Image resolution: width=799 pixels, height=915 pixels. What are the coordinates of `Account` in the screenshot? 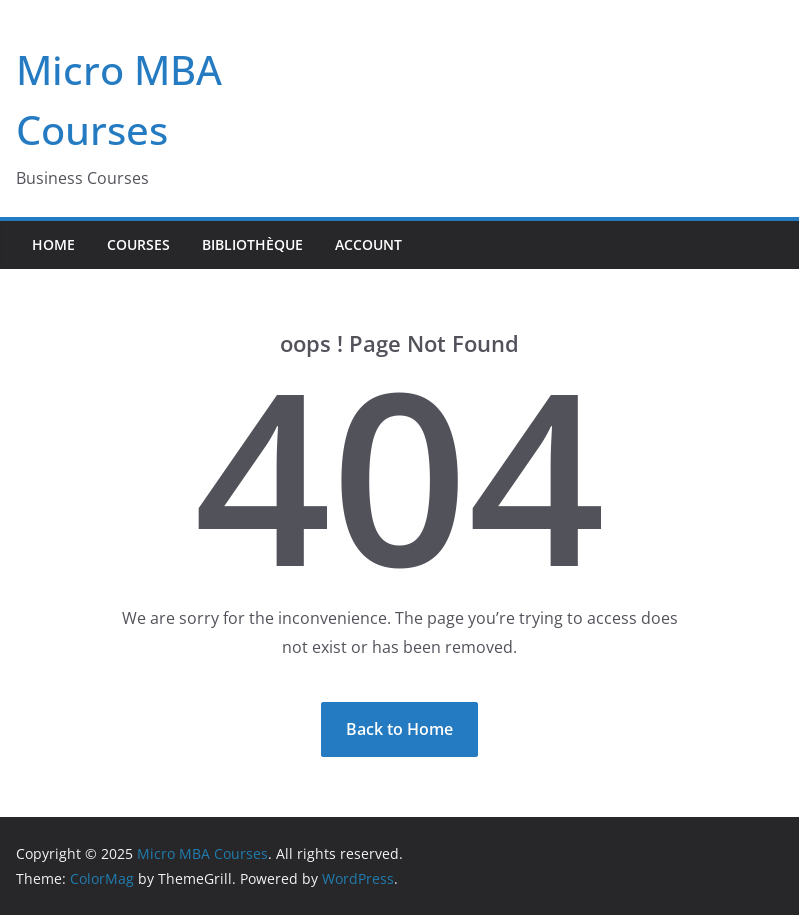 It's located at (368, 244).